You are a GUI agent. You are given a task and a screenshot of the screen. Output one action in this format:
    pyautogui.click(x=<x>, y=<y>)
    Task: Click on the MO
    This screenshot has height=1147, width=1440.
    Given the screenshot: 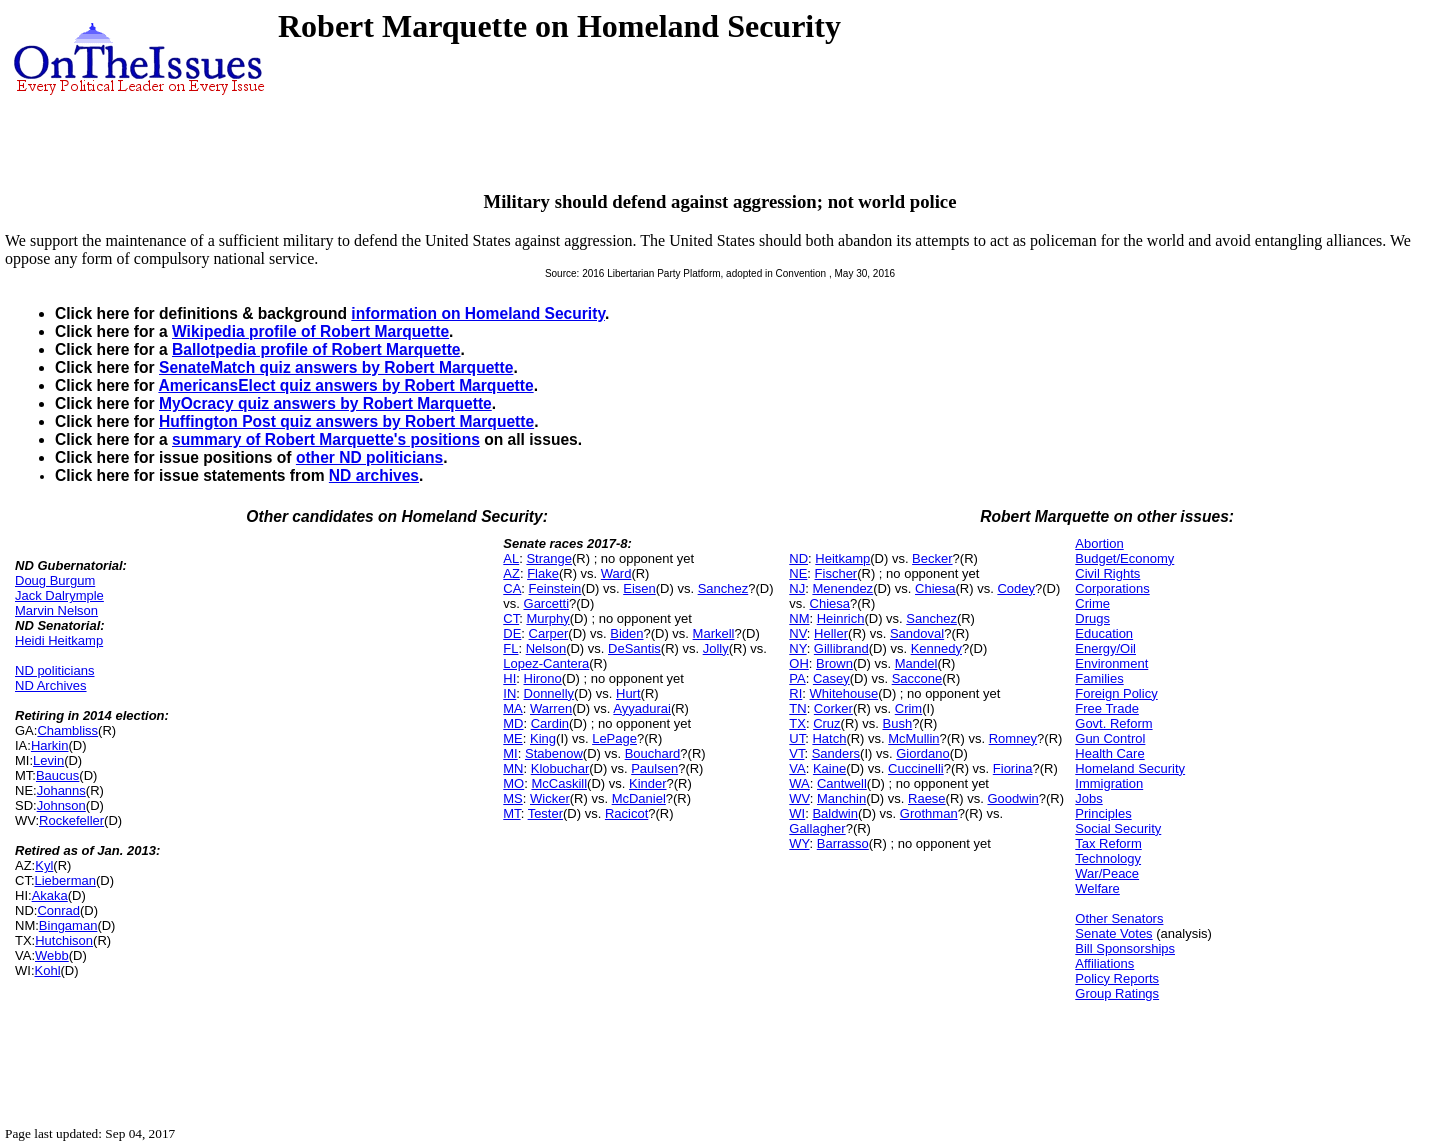 What is the action you would take?
    pyautogui.click(x=513, y=783)
    